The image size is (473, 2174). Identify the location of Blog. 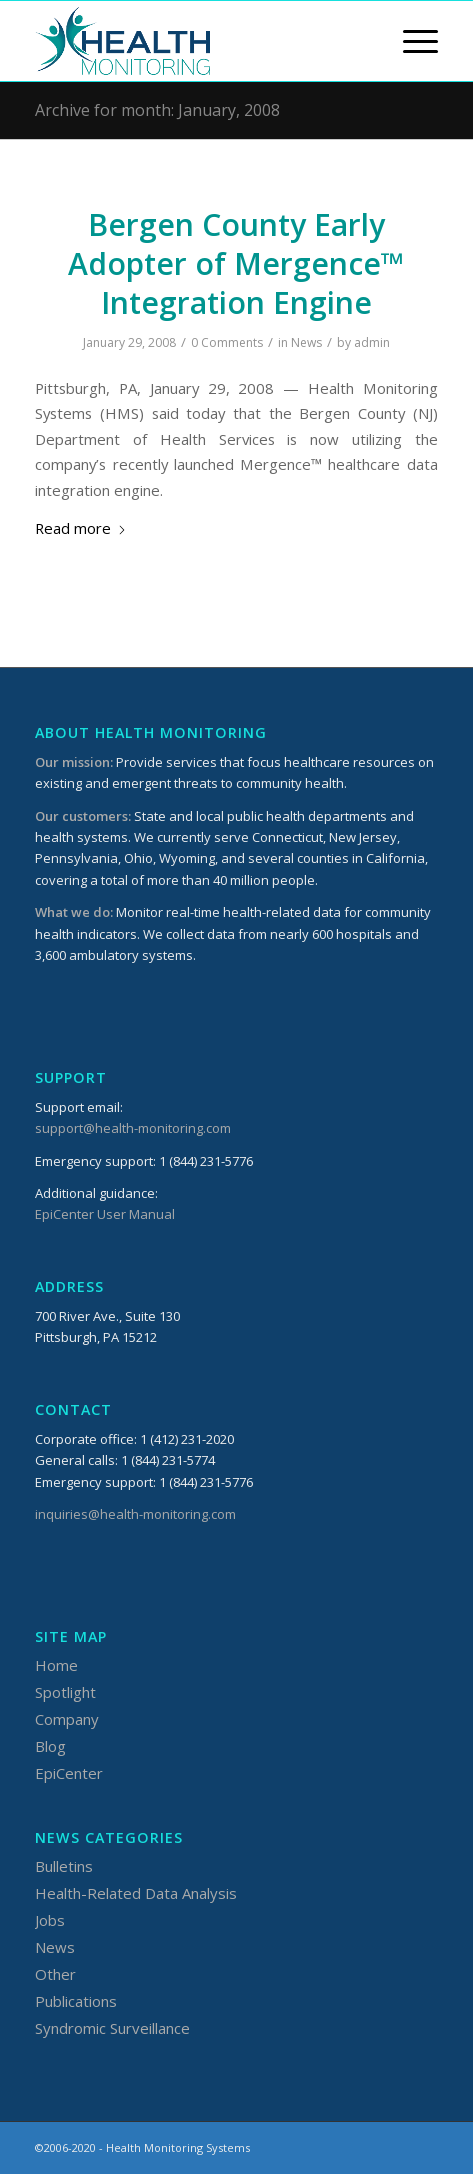
(50, 1746).